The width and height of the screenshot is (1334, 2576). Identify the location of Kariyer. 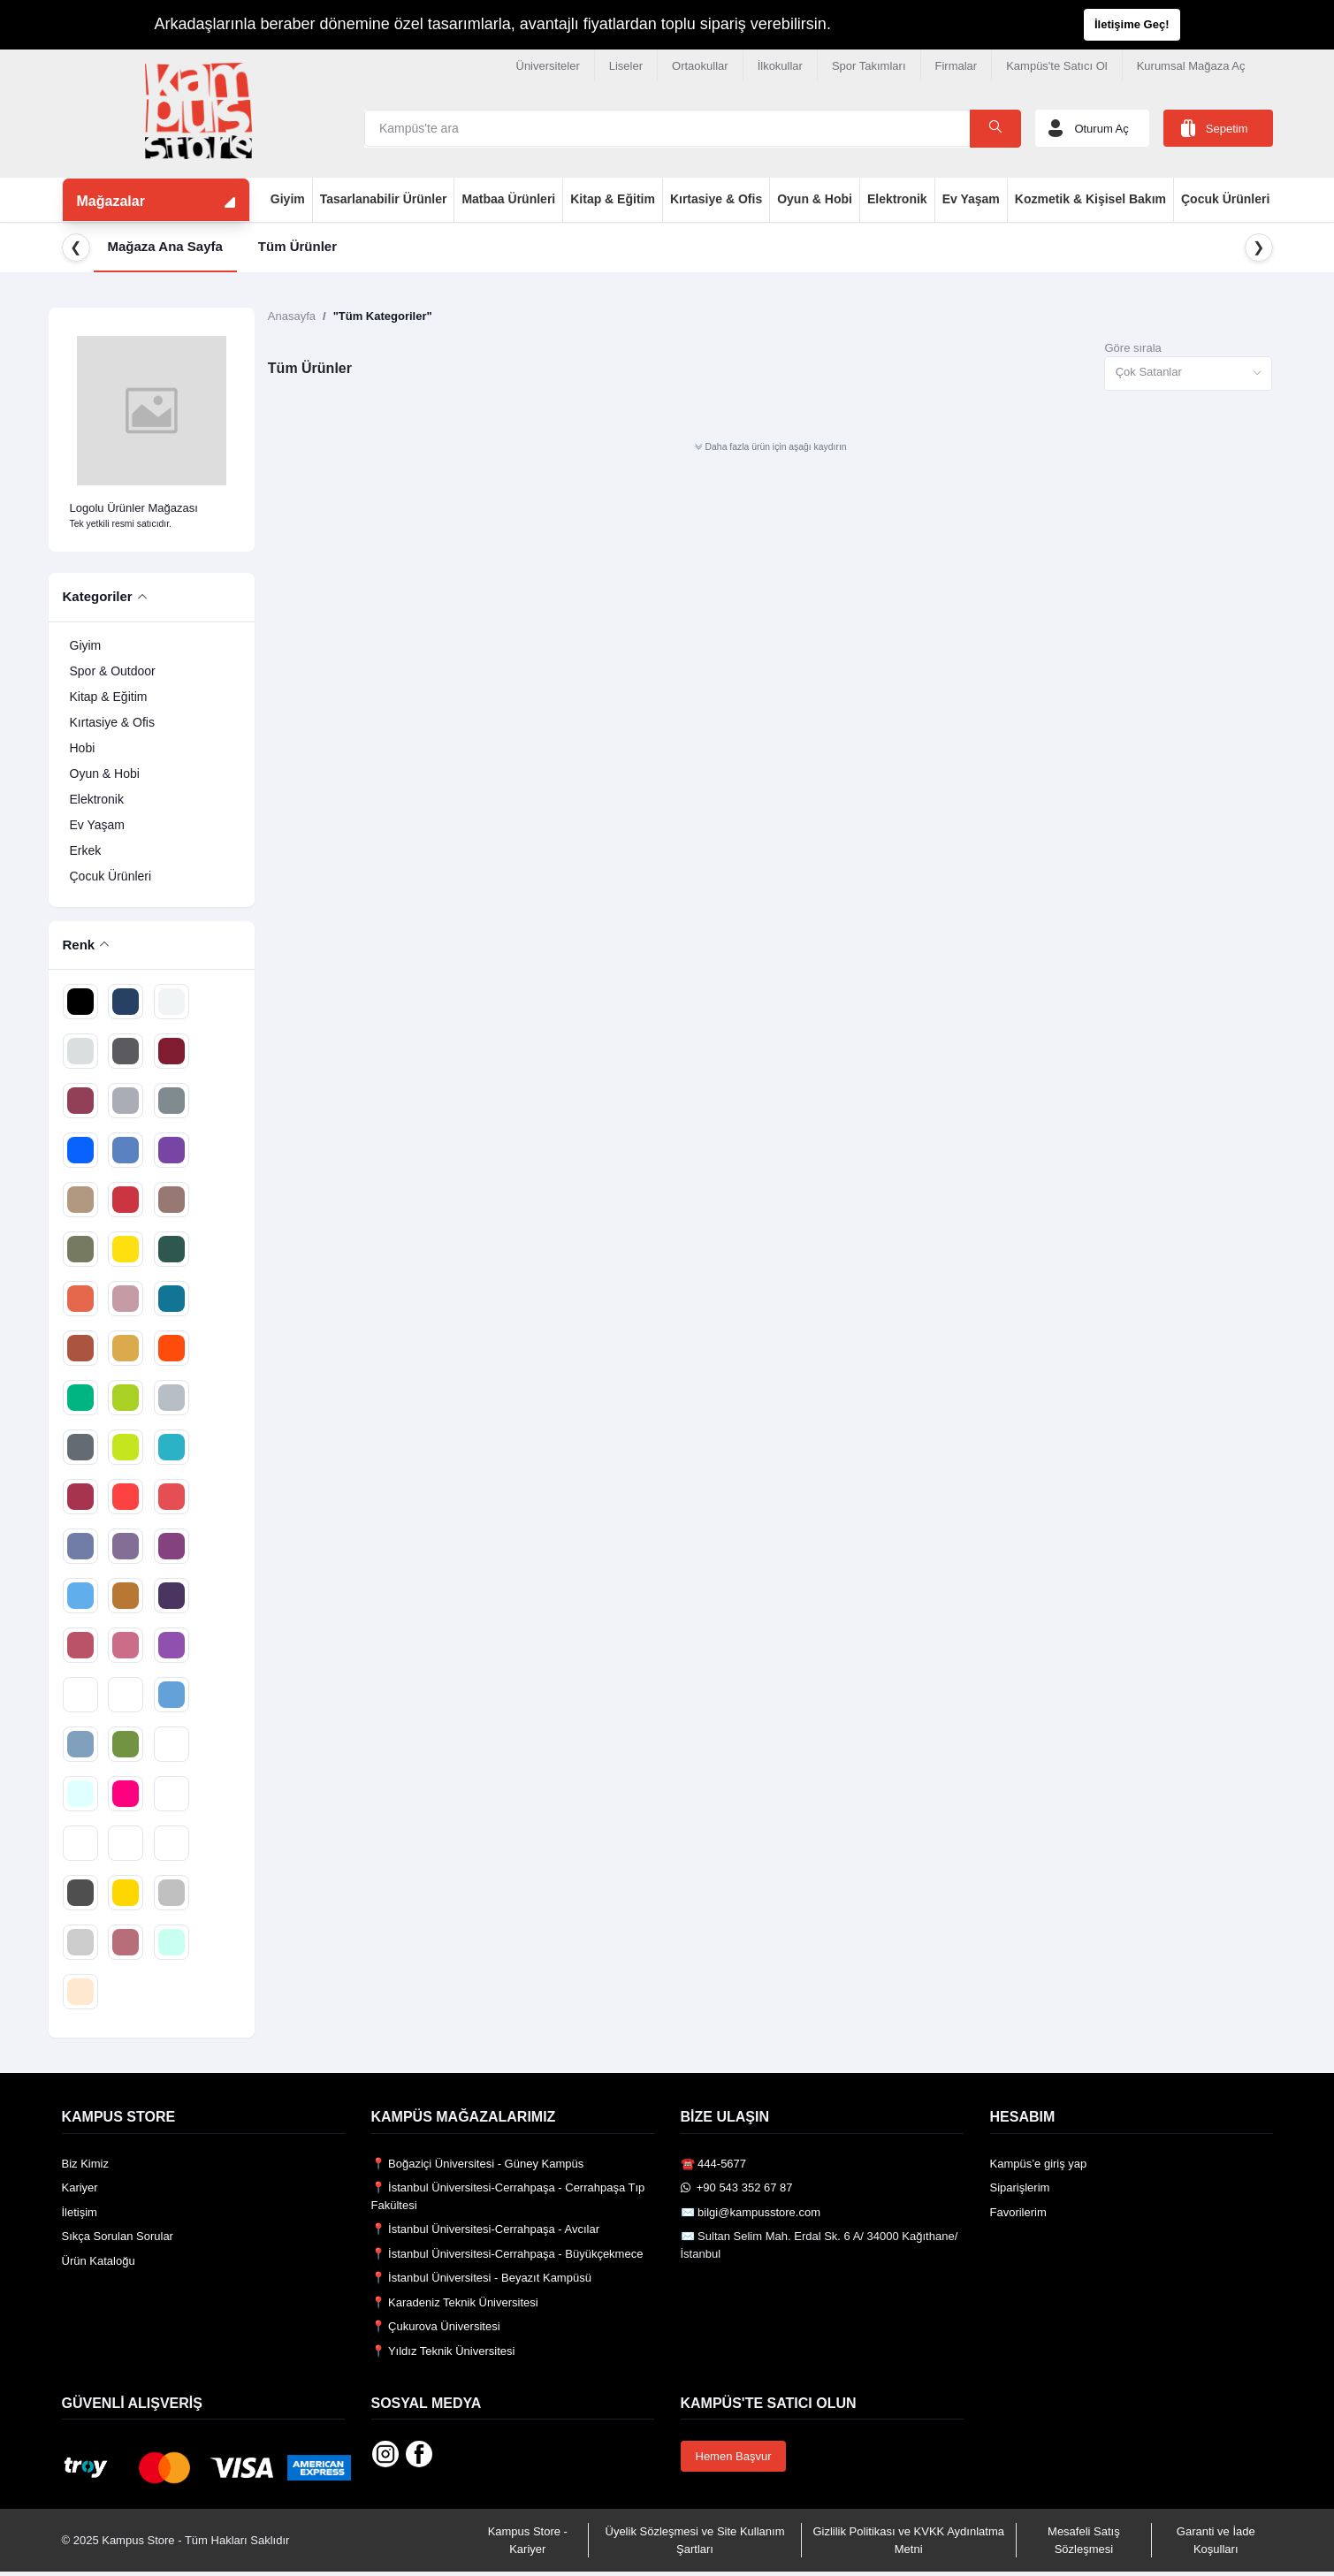
(80, 2187).